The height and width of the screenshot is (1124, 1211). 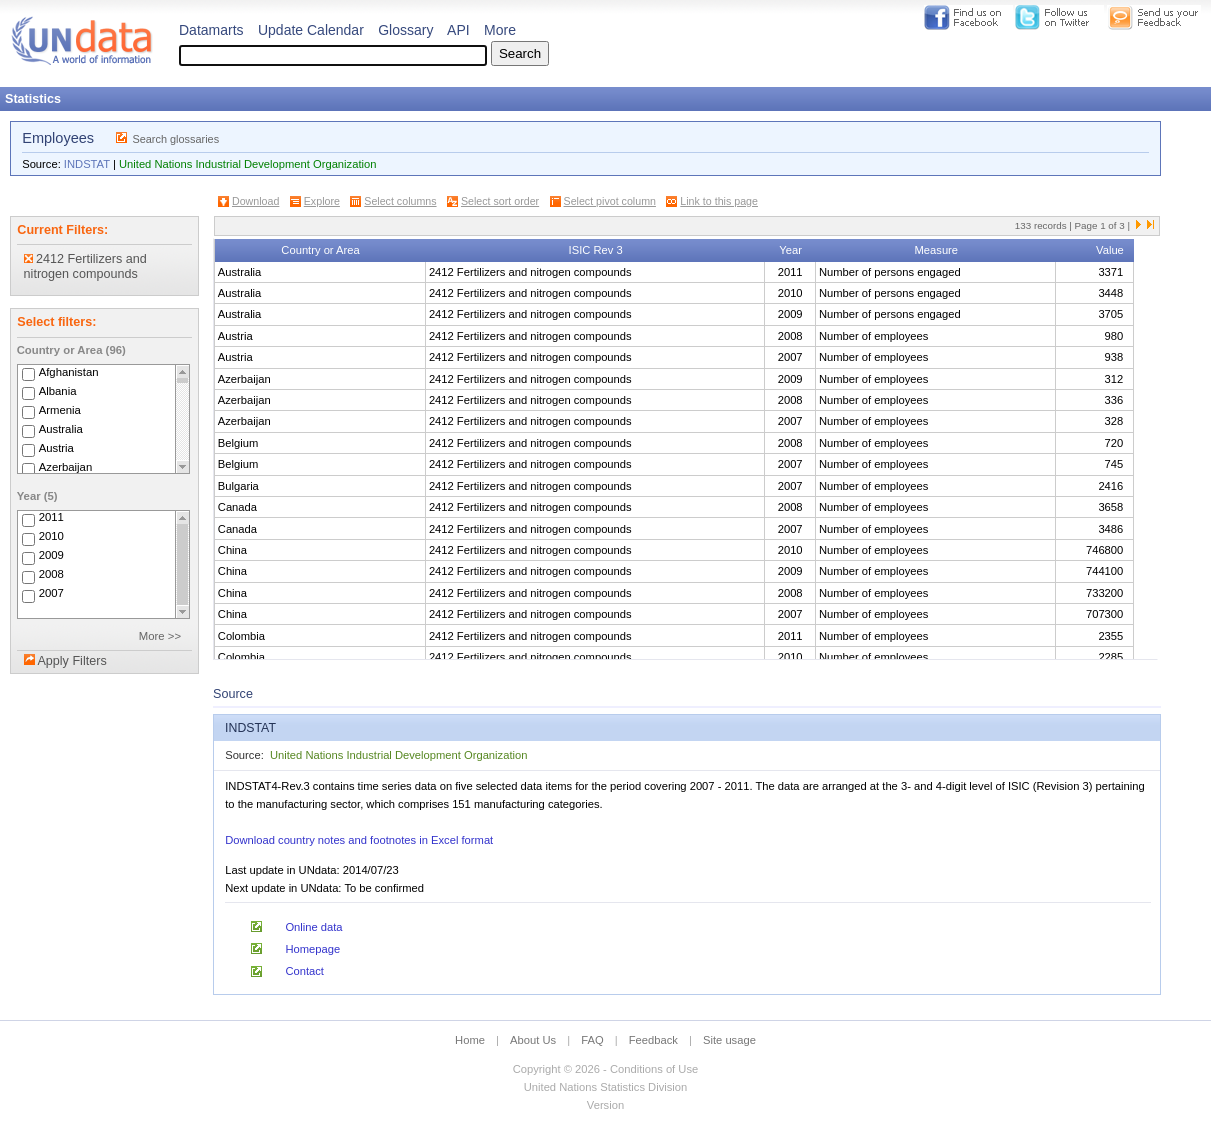 What do you see at coordinates (87, 164) in the screenshot?
I see `INDSTAT` at bounding box center [87, 164].